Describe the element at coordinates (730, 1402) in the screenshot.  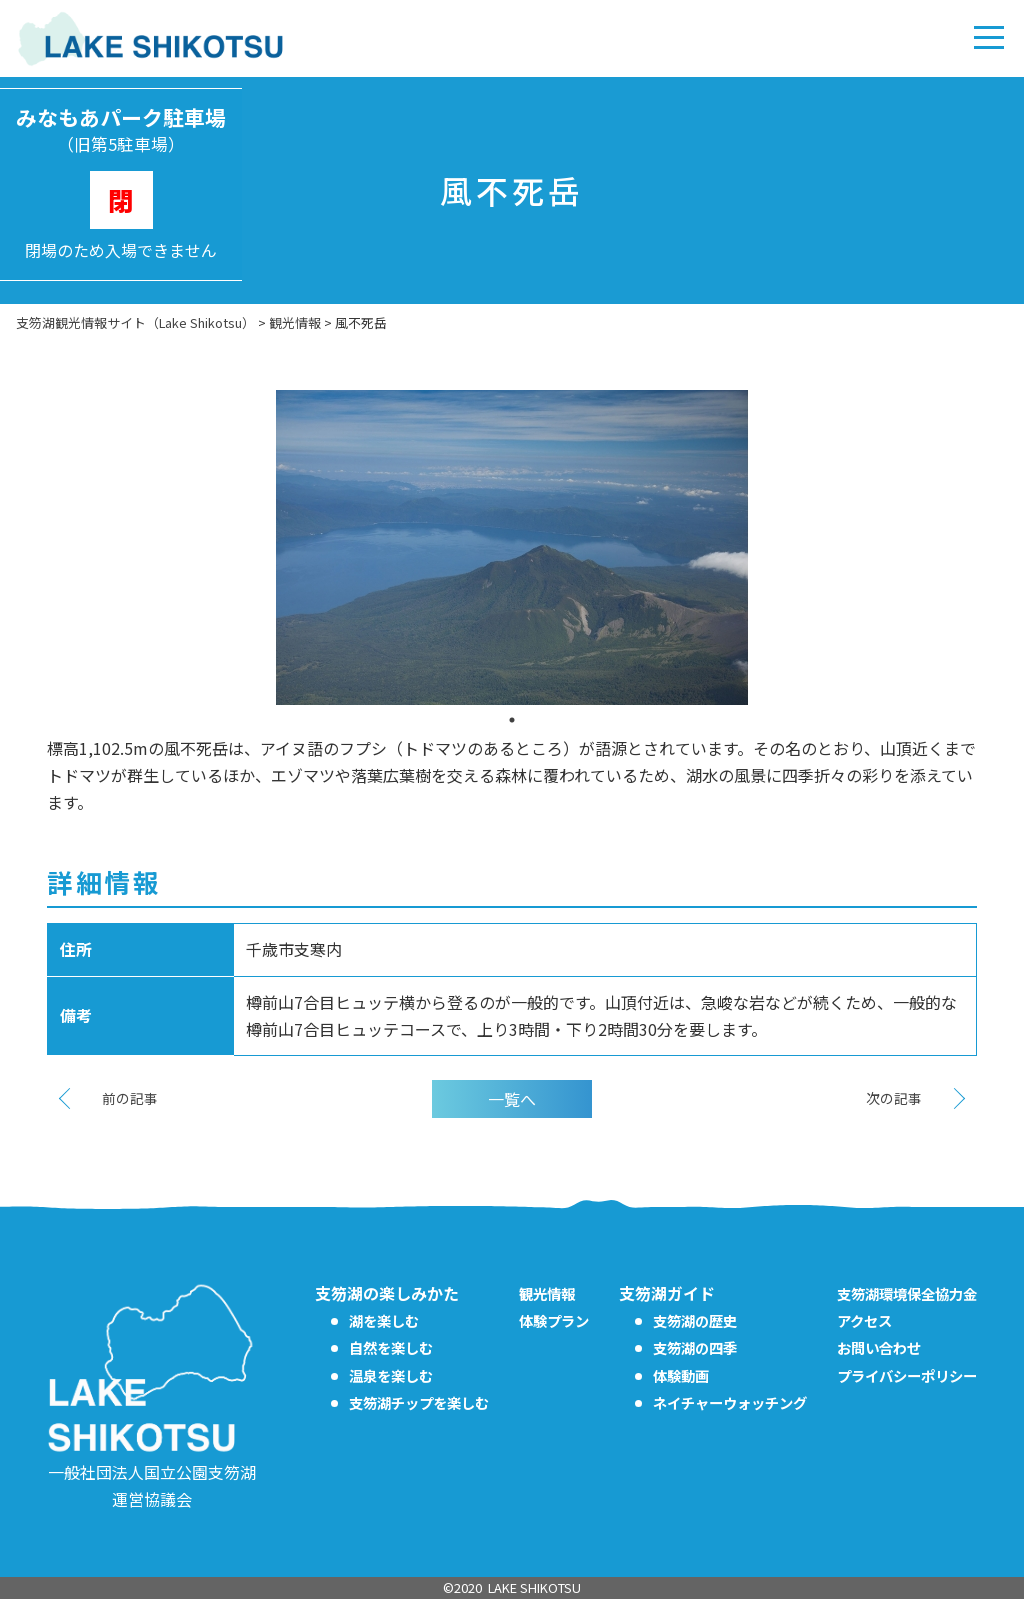
I see `ネイチャーウォッチング` at that location.